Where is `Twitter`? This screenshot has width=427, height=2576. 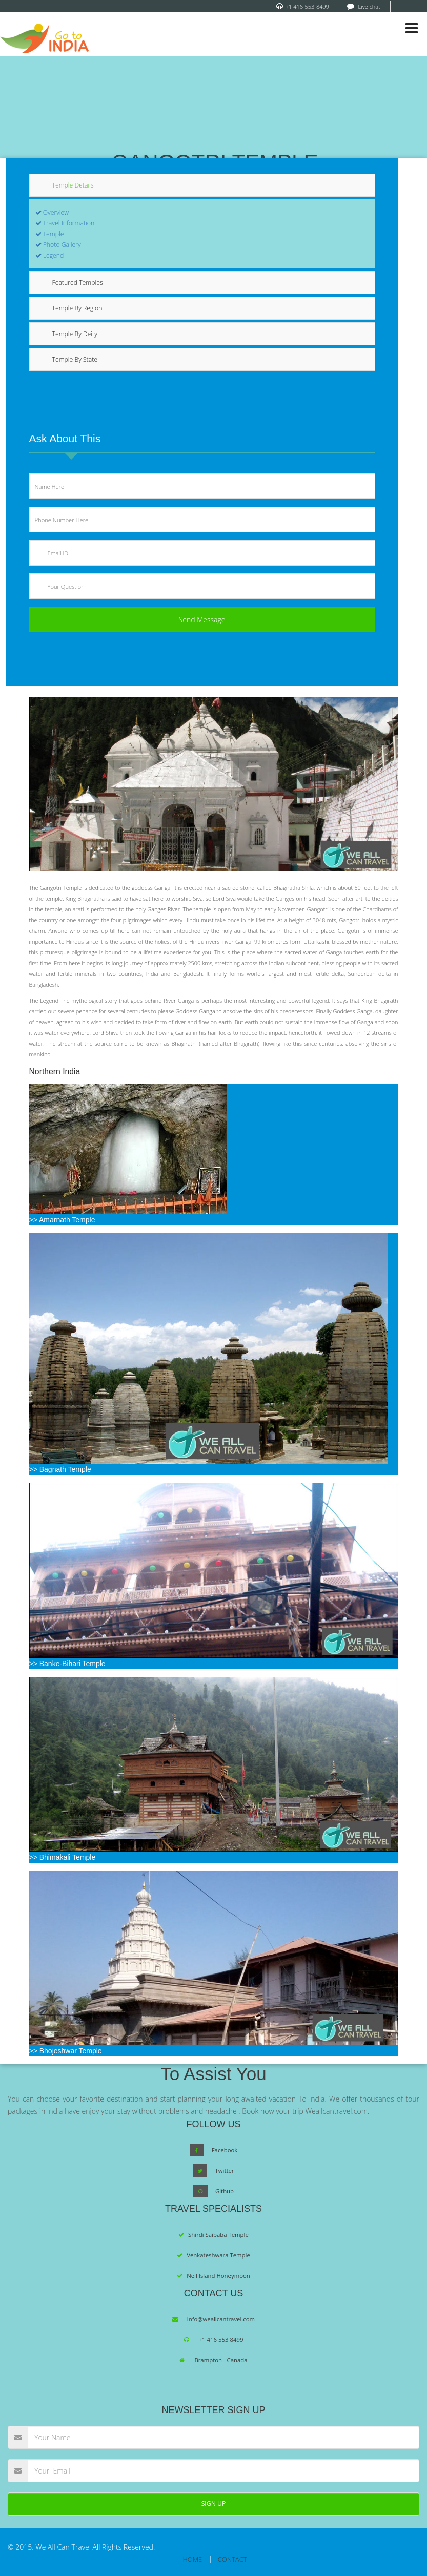
Twitter is located at coordinates (224, 2170).